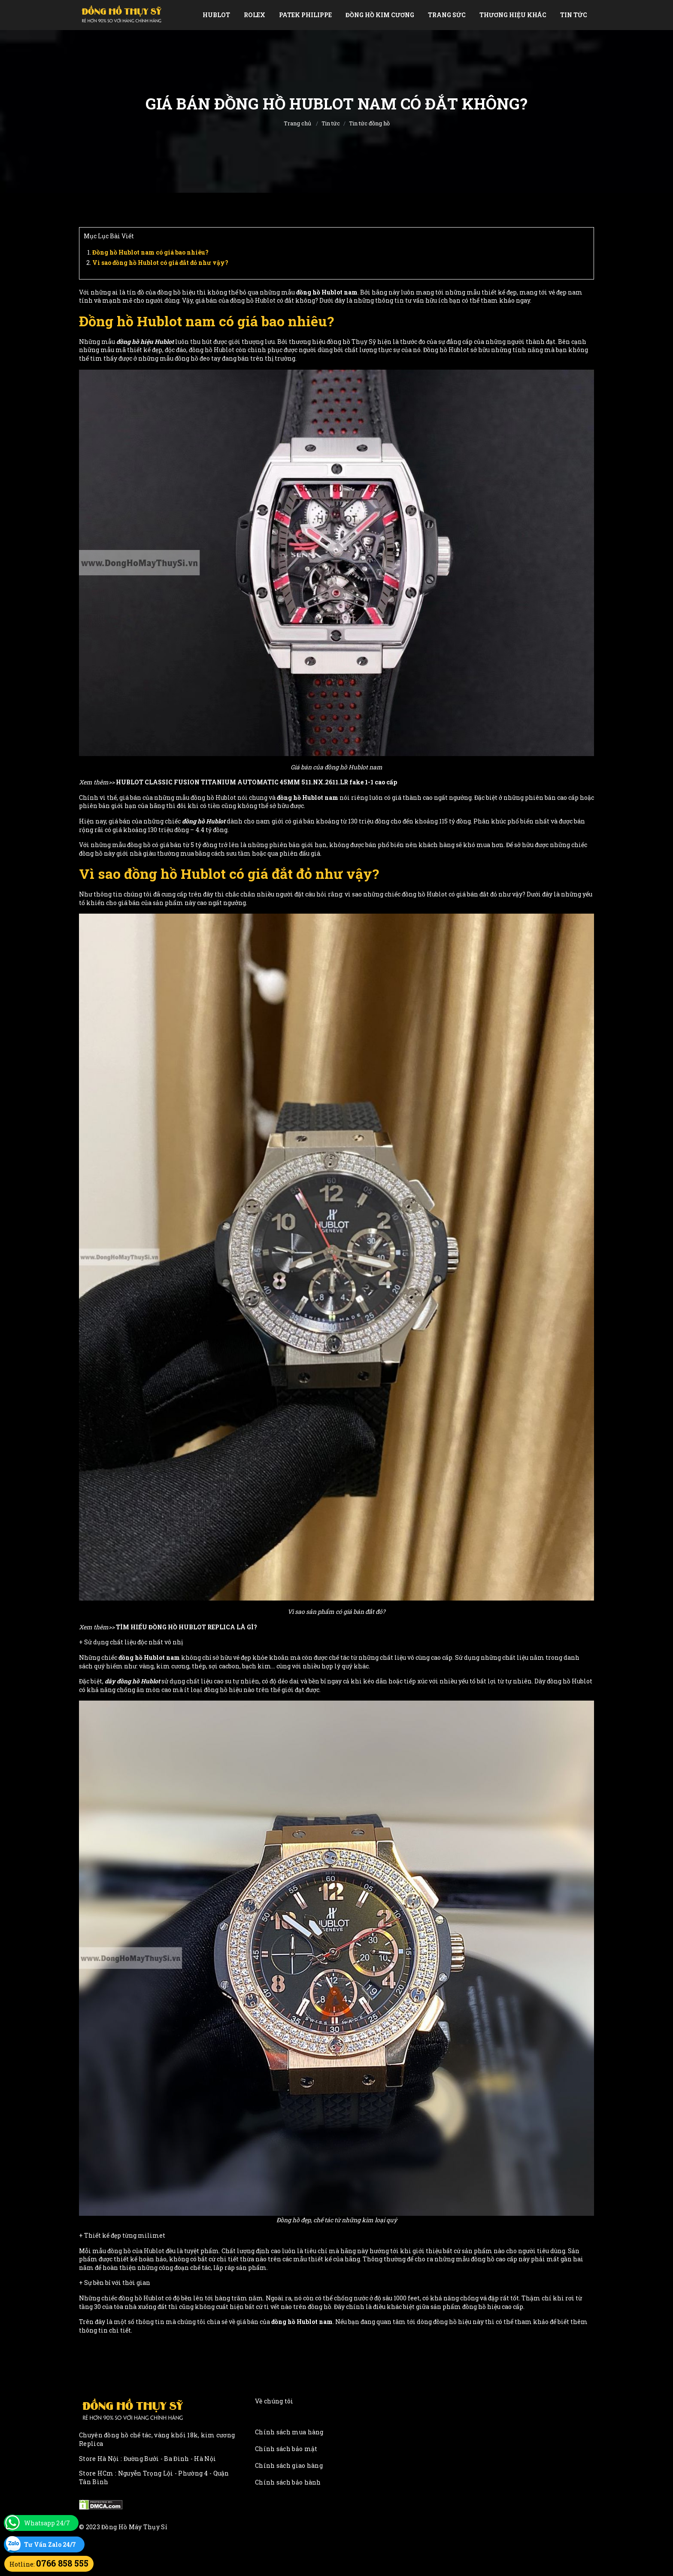 The image size is (673, 2576). I want to click on Chính sách bảo mật, so click(286, 2449).